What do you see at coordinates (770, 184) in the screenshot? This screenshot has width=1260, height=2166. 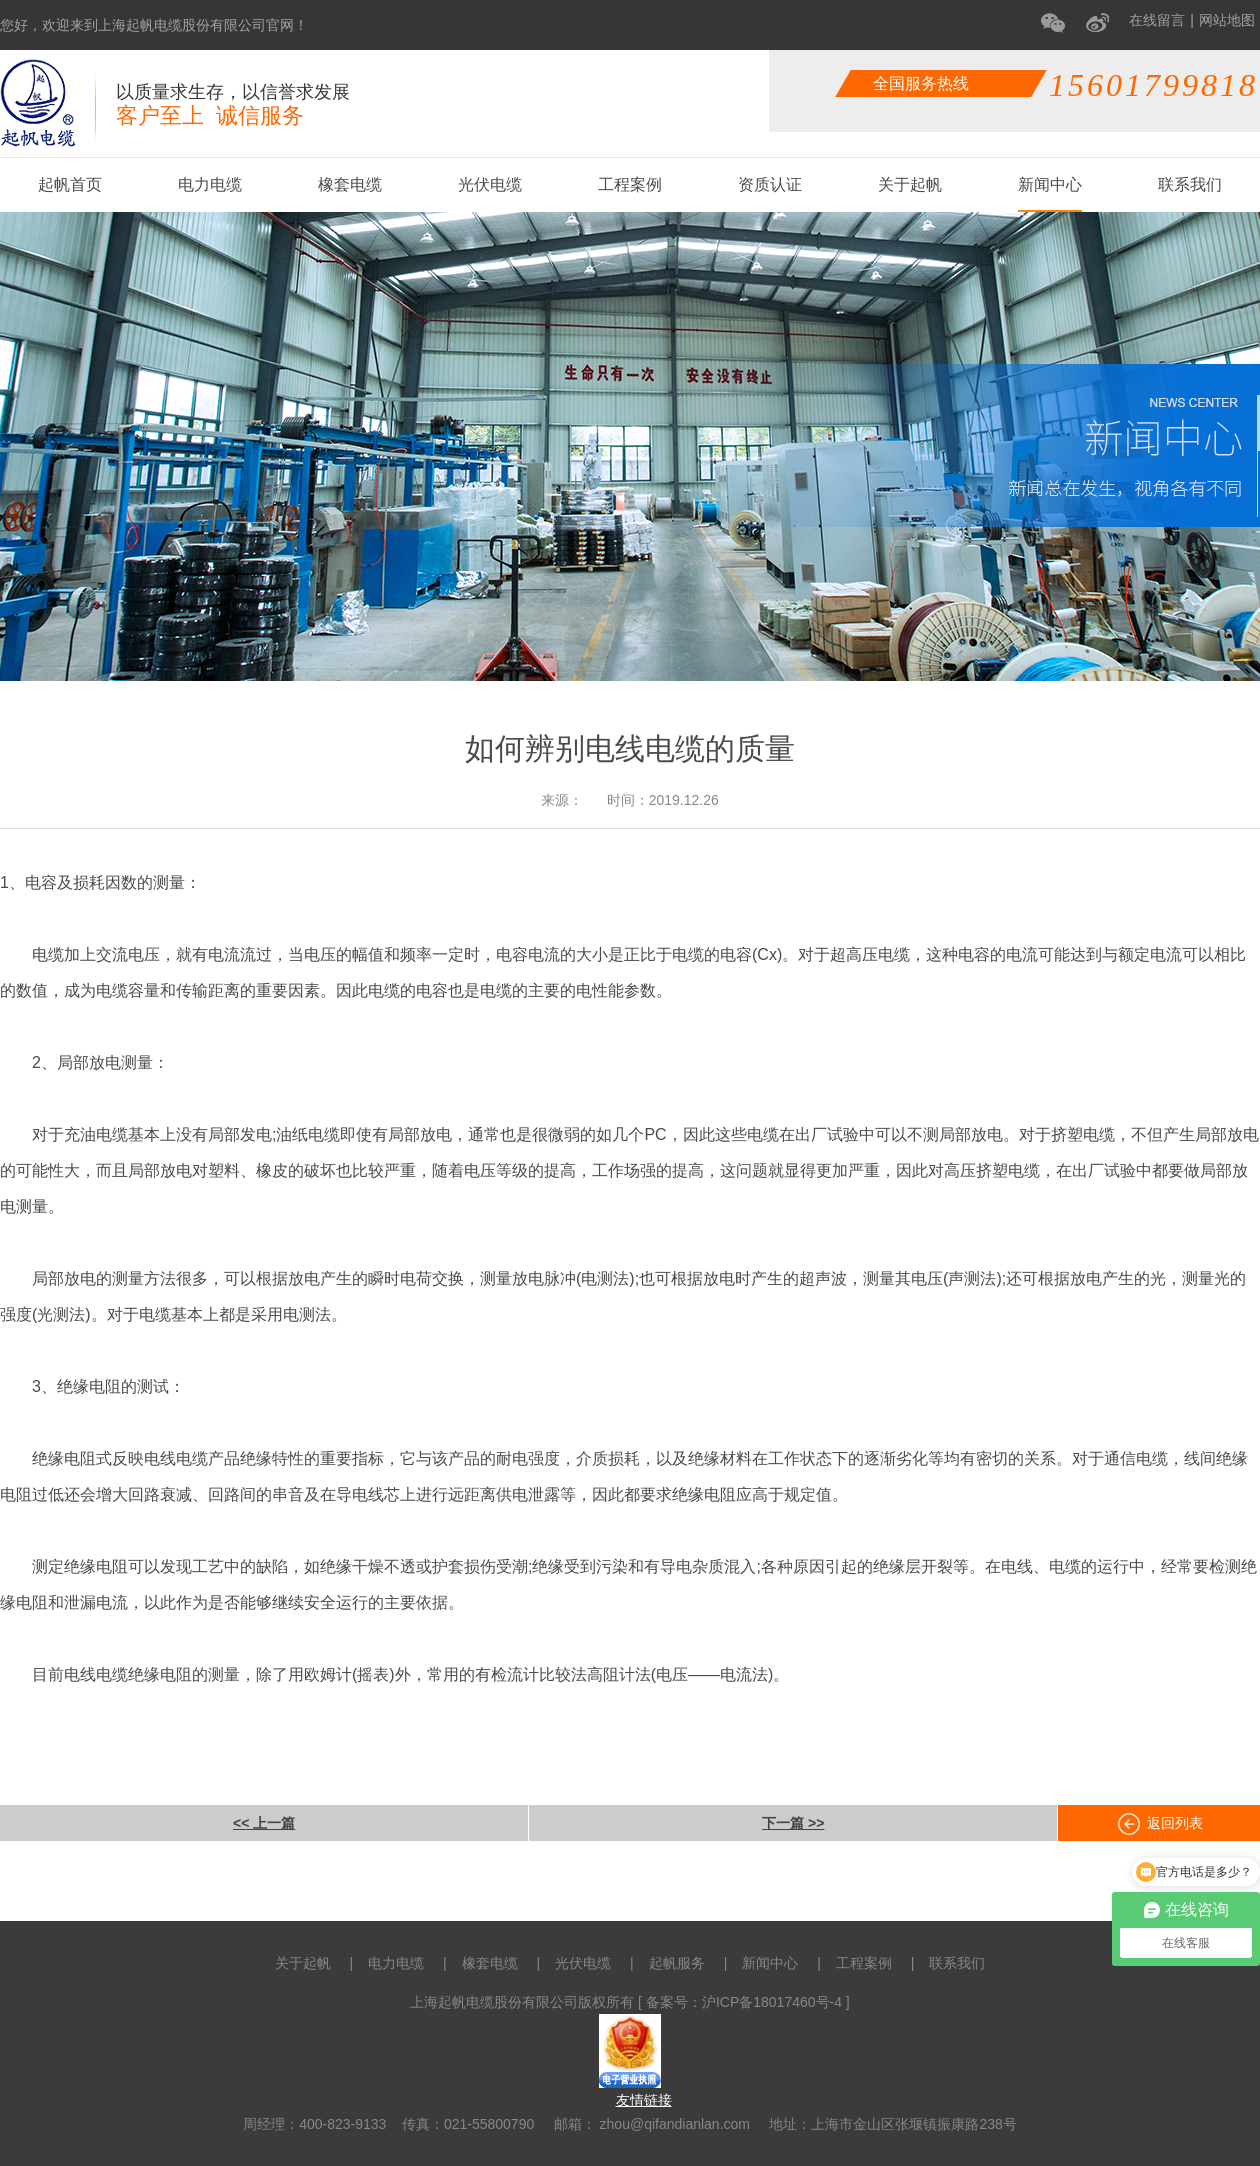 I see `资质认证` at bounding box center [770, 184].